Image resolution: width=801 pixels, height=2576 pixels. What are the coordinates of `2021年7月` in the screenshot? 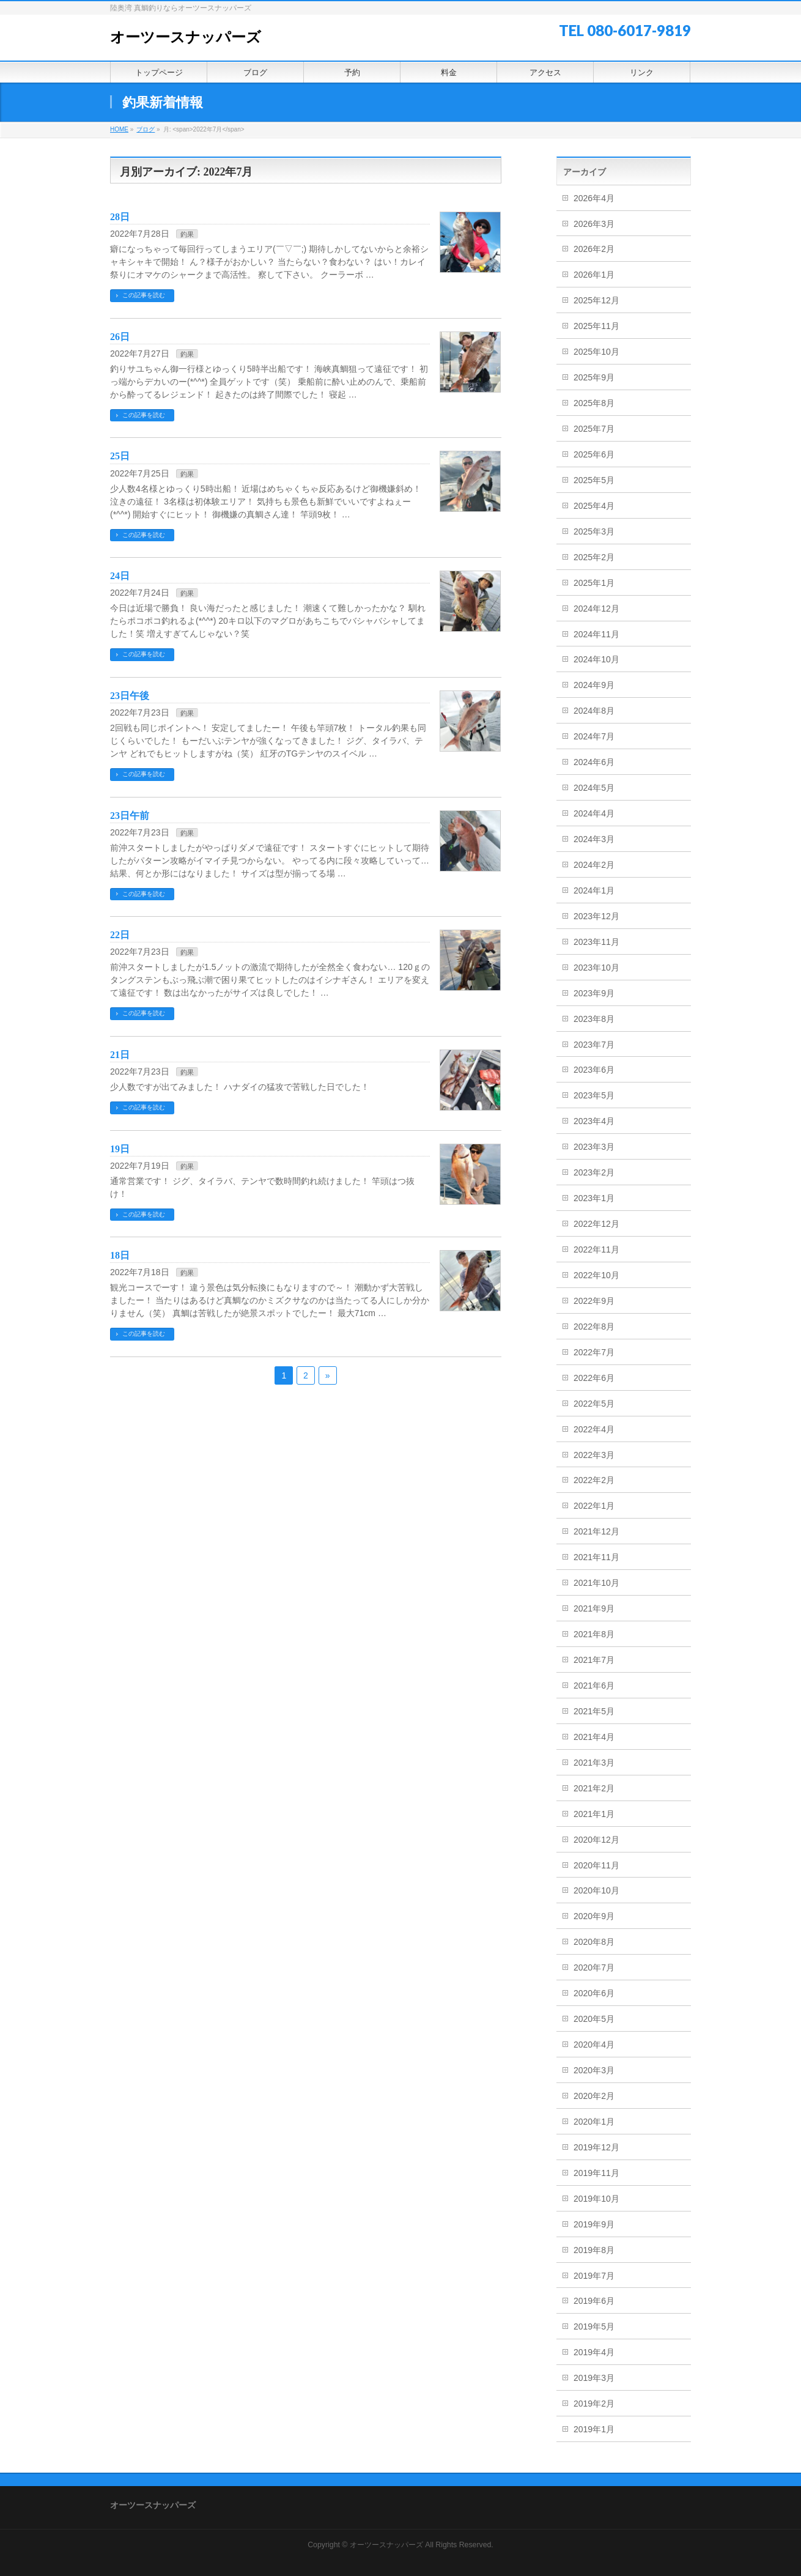 It's located at (594, 1660).